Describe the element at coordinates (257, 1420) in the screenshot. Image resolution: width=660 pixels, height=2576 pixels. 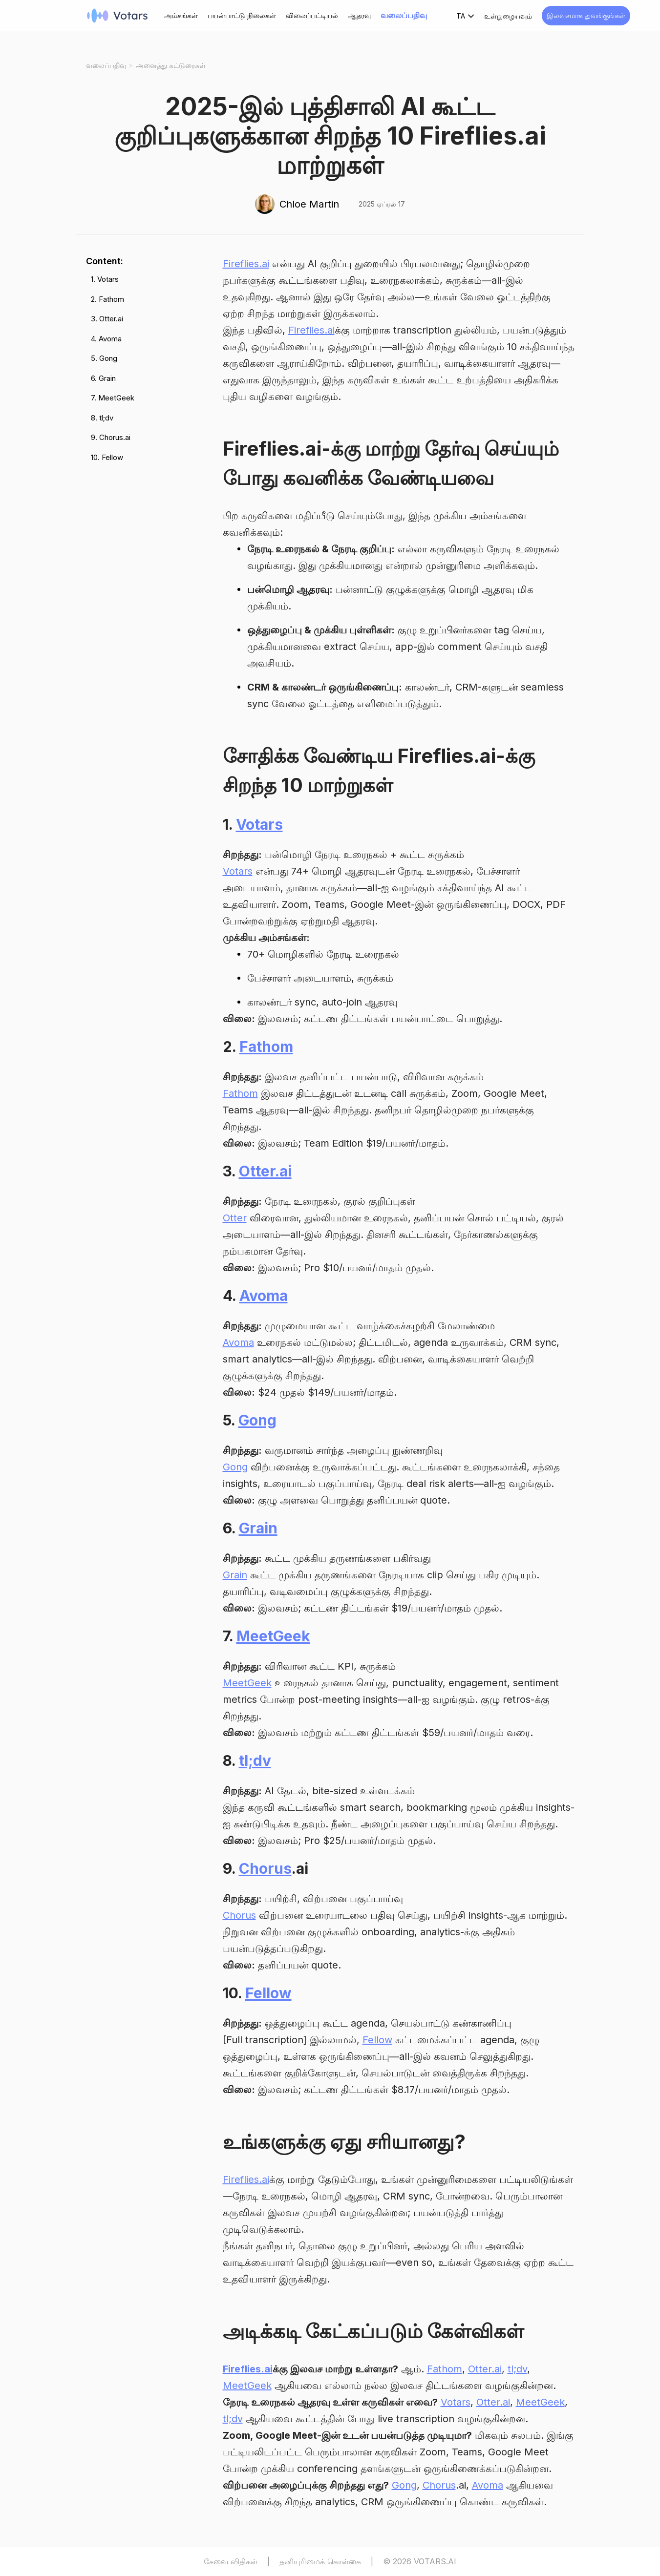
I see `Gong` at that location.